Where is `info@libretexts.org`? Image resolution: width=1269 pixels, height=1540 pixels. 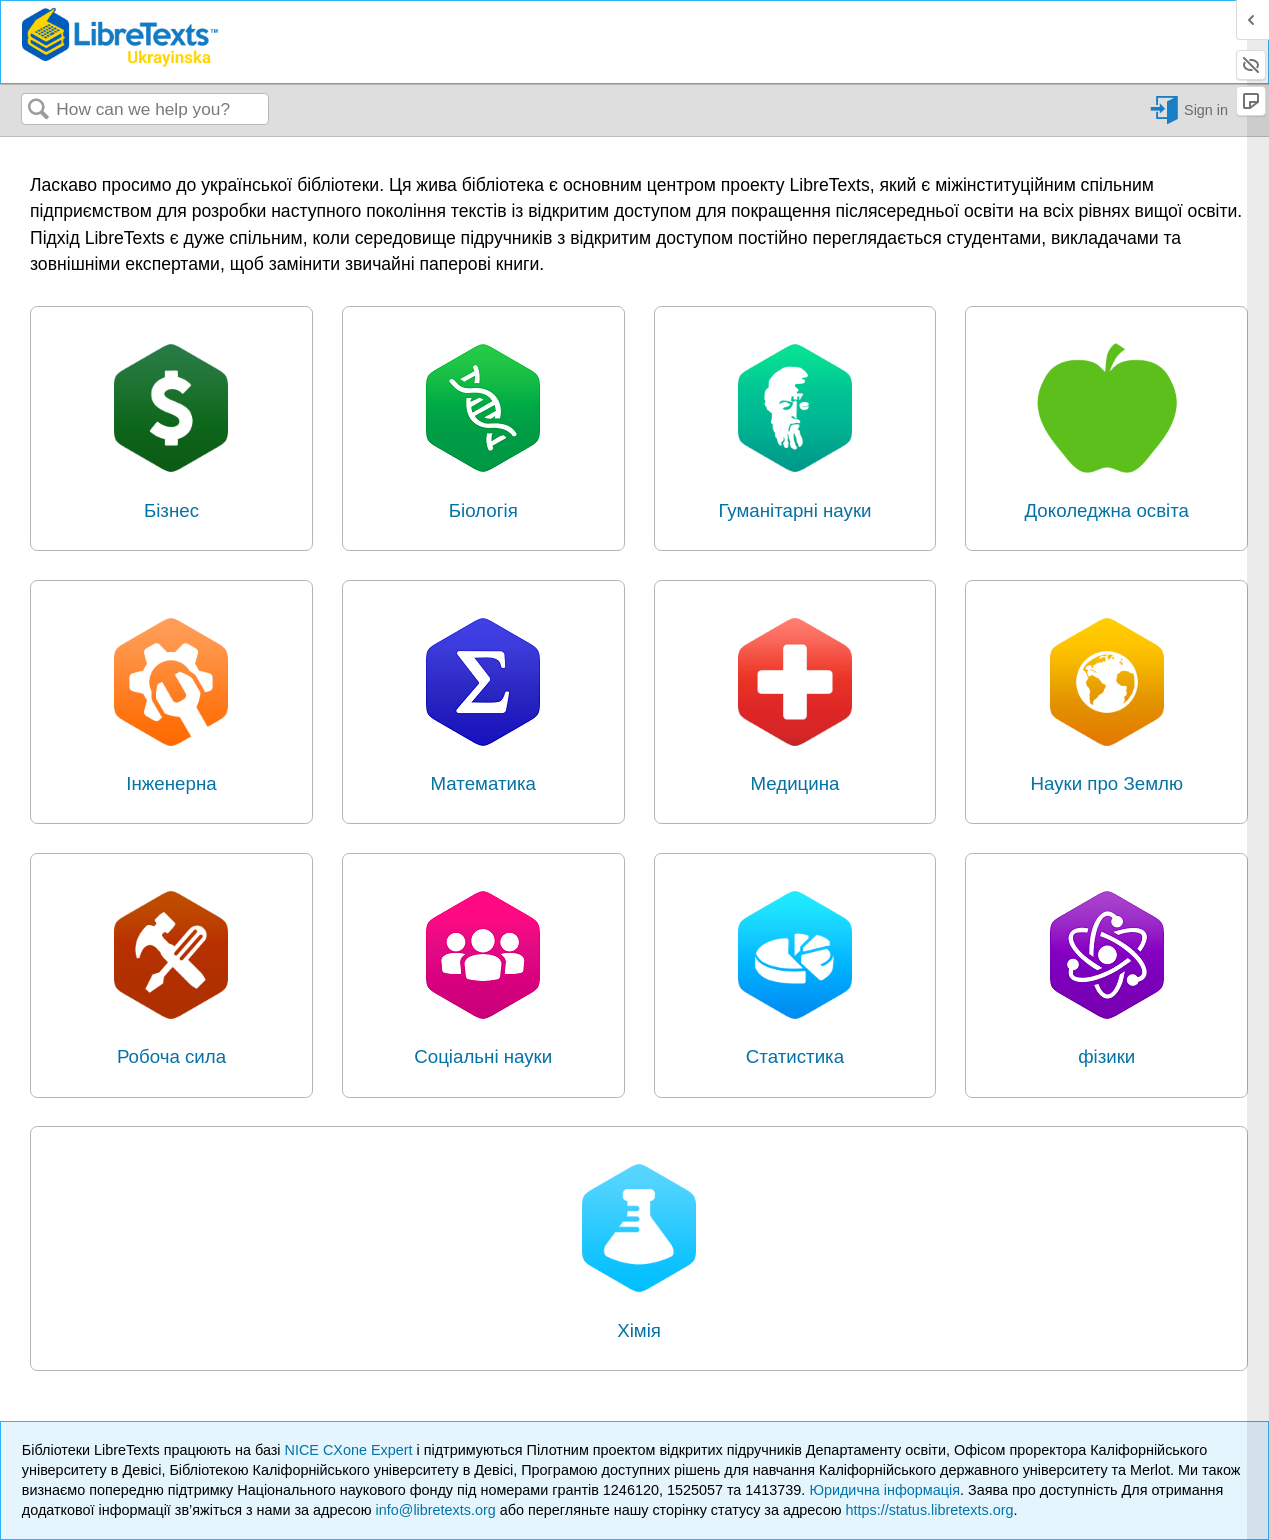 info@libretexts.org is located at coordinates (436, 1510).